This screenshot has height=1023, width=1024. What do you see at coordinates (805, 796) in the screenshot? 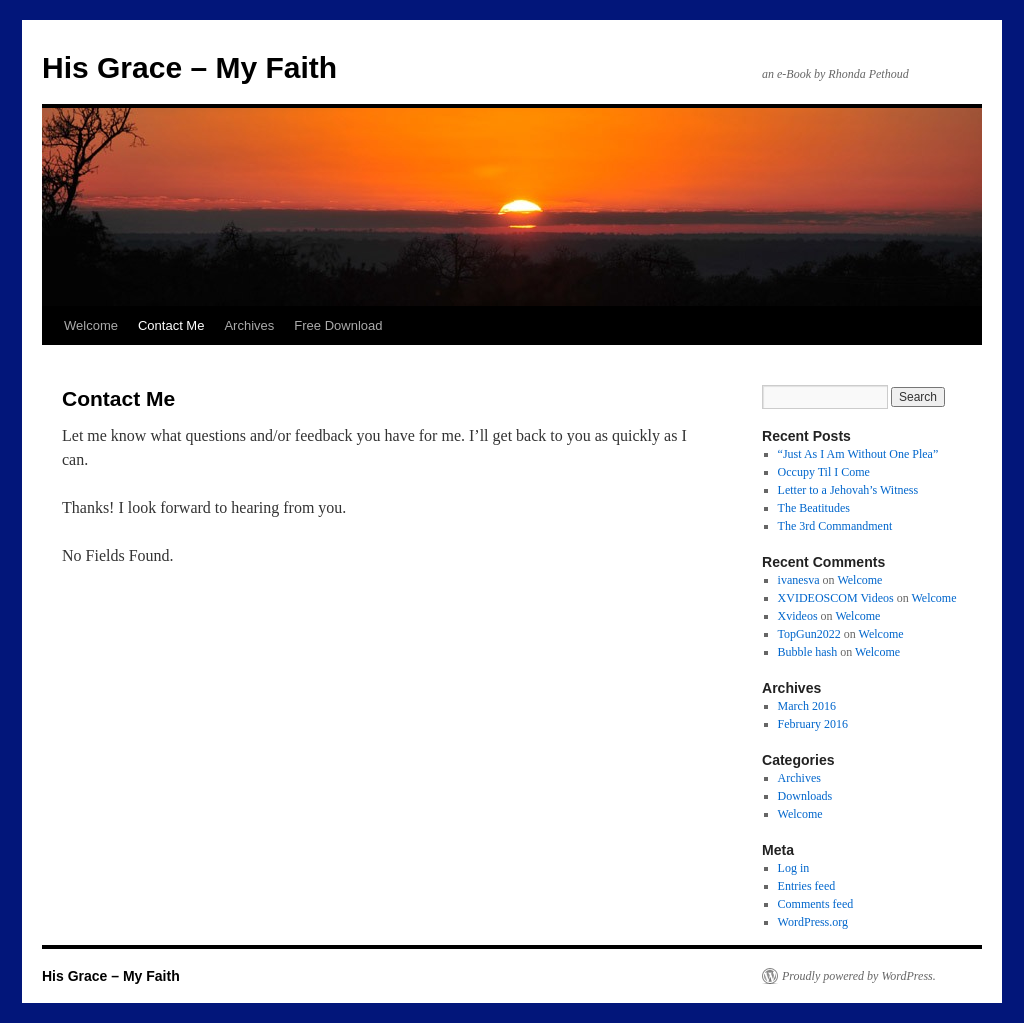
I see `Downloads` at bounding box center [805, 796].